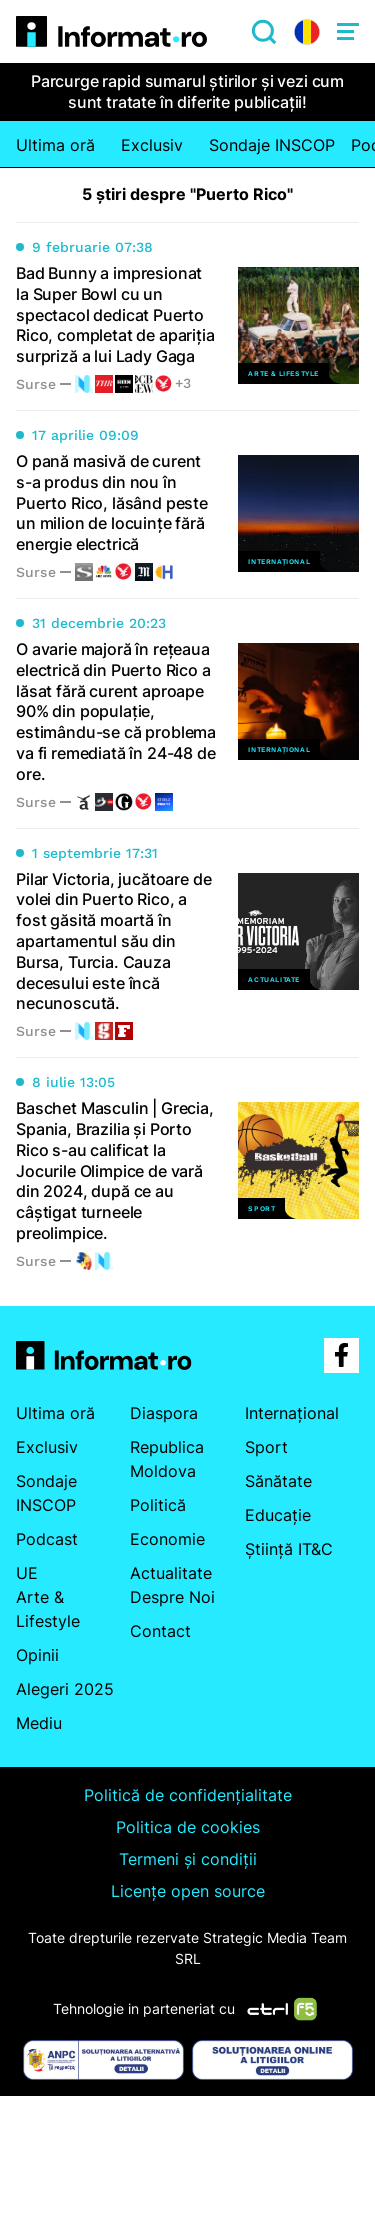  What do you see at coordinates (278, 1515) in the screenshot?
I see `Educație` at bounding box center [278, 1515].